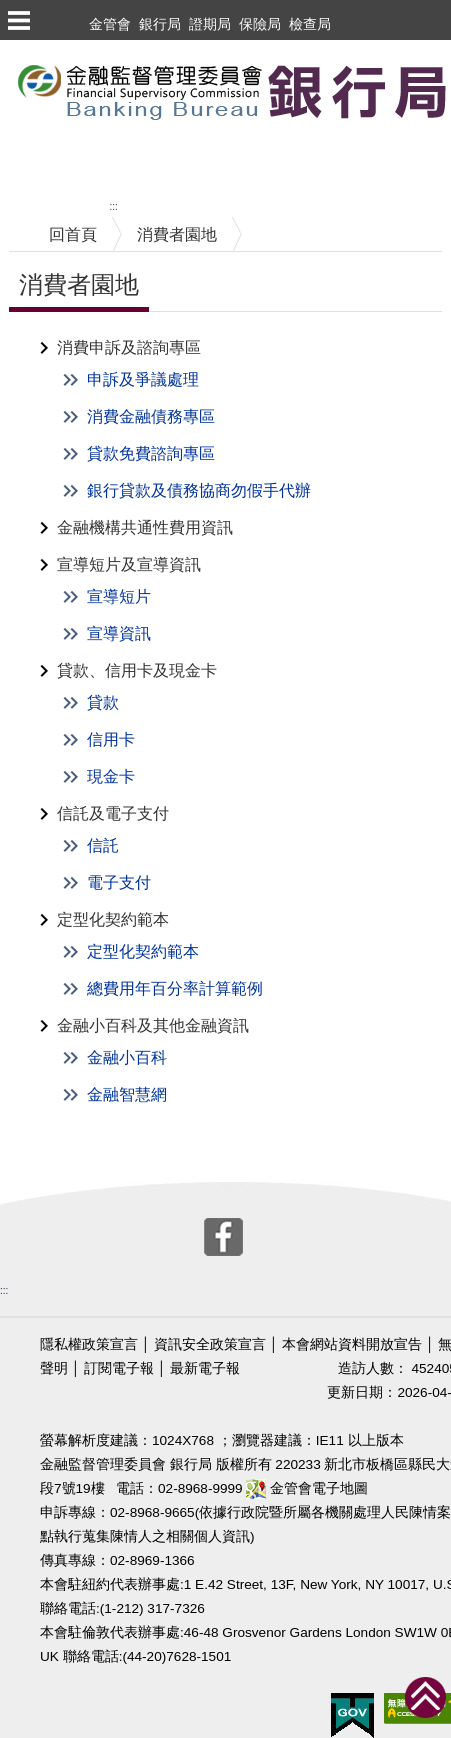  What do you see at coordinates (18, 20) in the screenshot?
I see `選單` at bounding box center [18, 20].